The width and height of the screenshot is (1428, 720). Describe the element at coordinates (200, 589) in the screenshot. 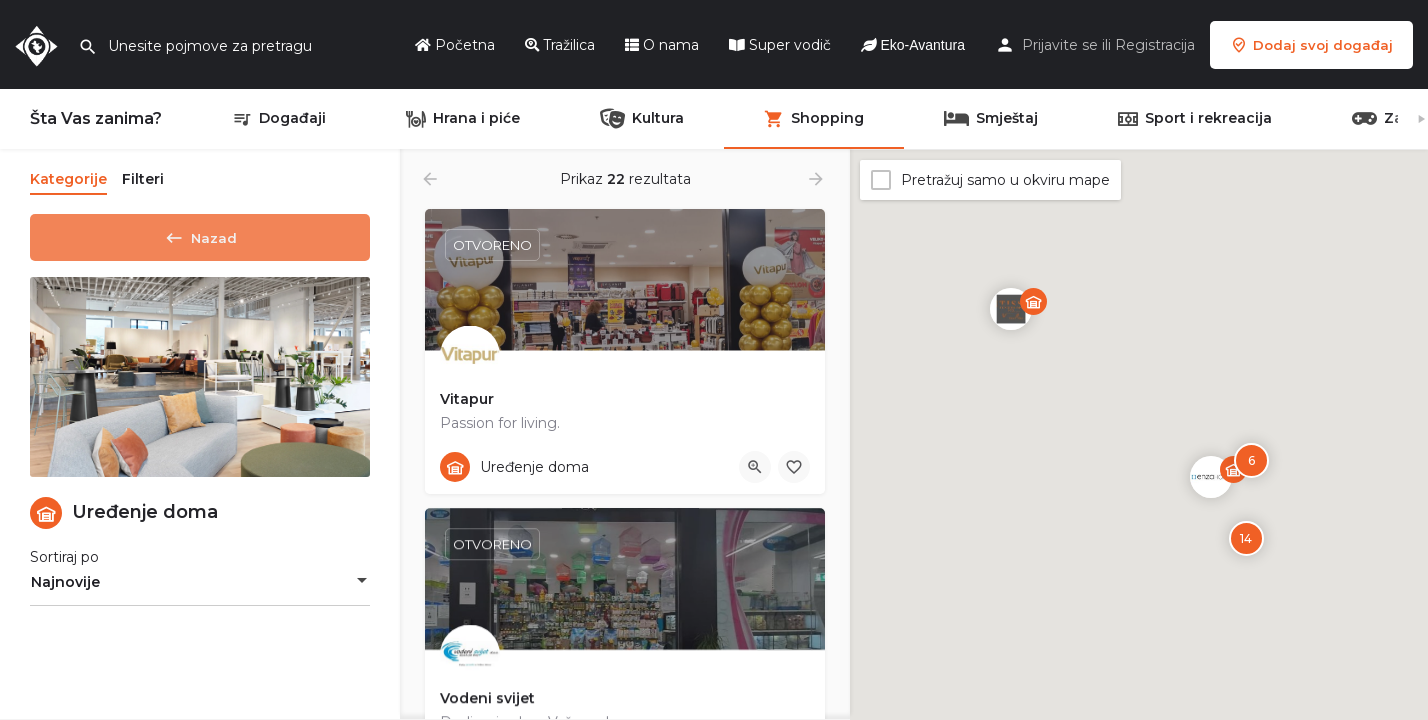

I see `[combobox]` at that location.